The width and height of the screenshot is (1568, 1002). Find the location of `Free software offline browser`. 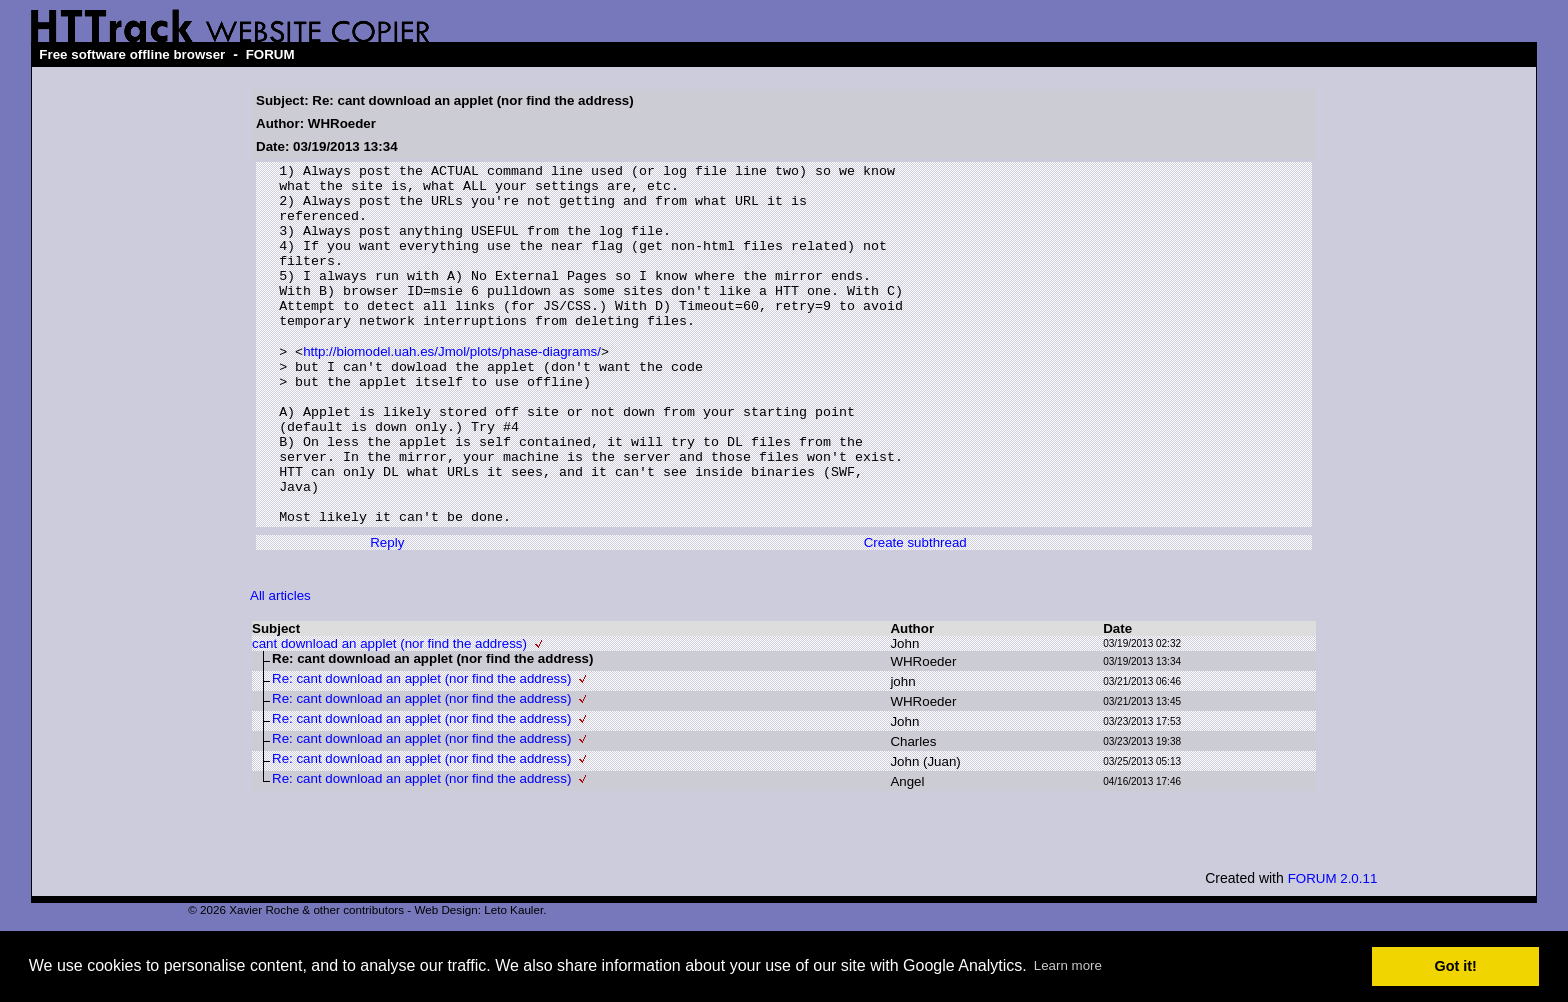

Free software offline browser is located at coordinates (132, 54).